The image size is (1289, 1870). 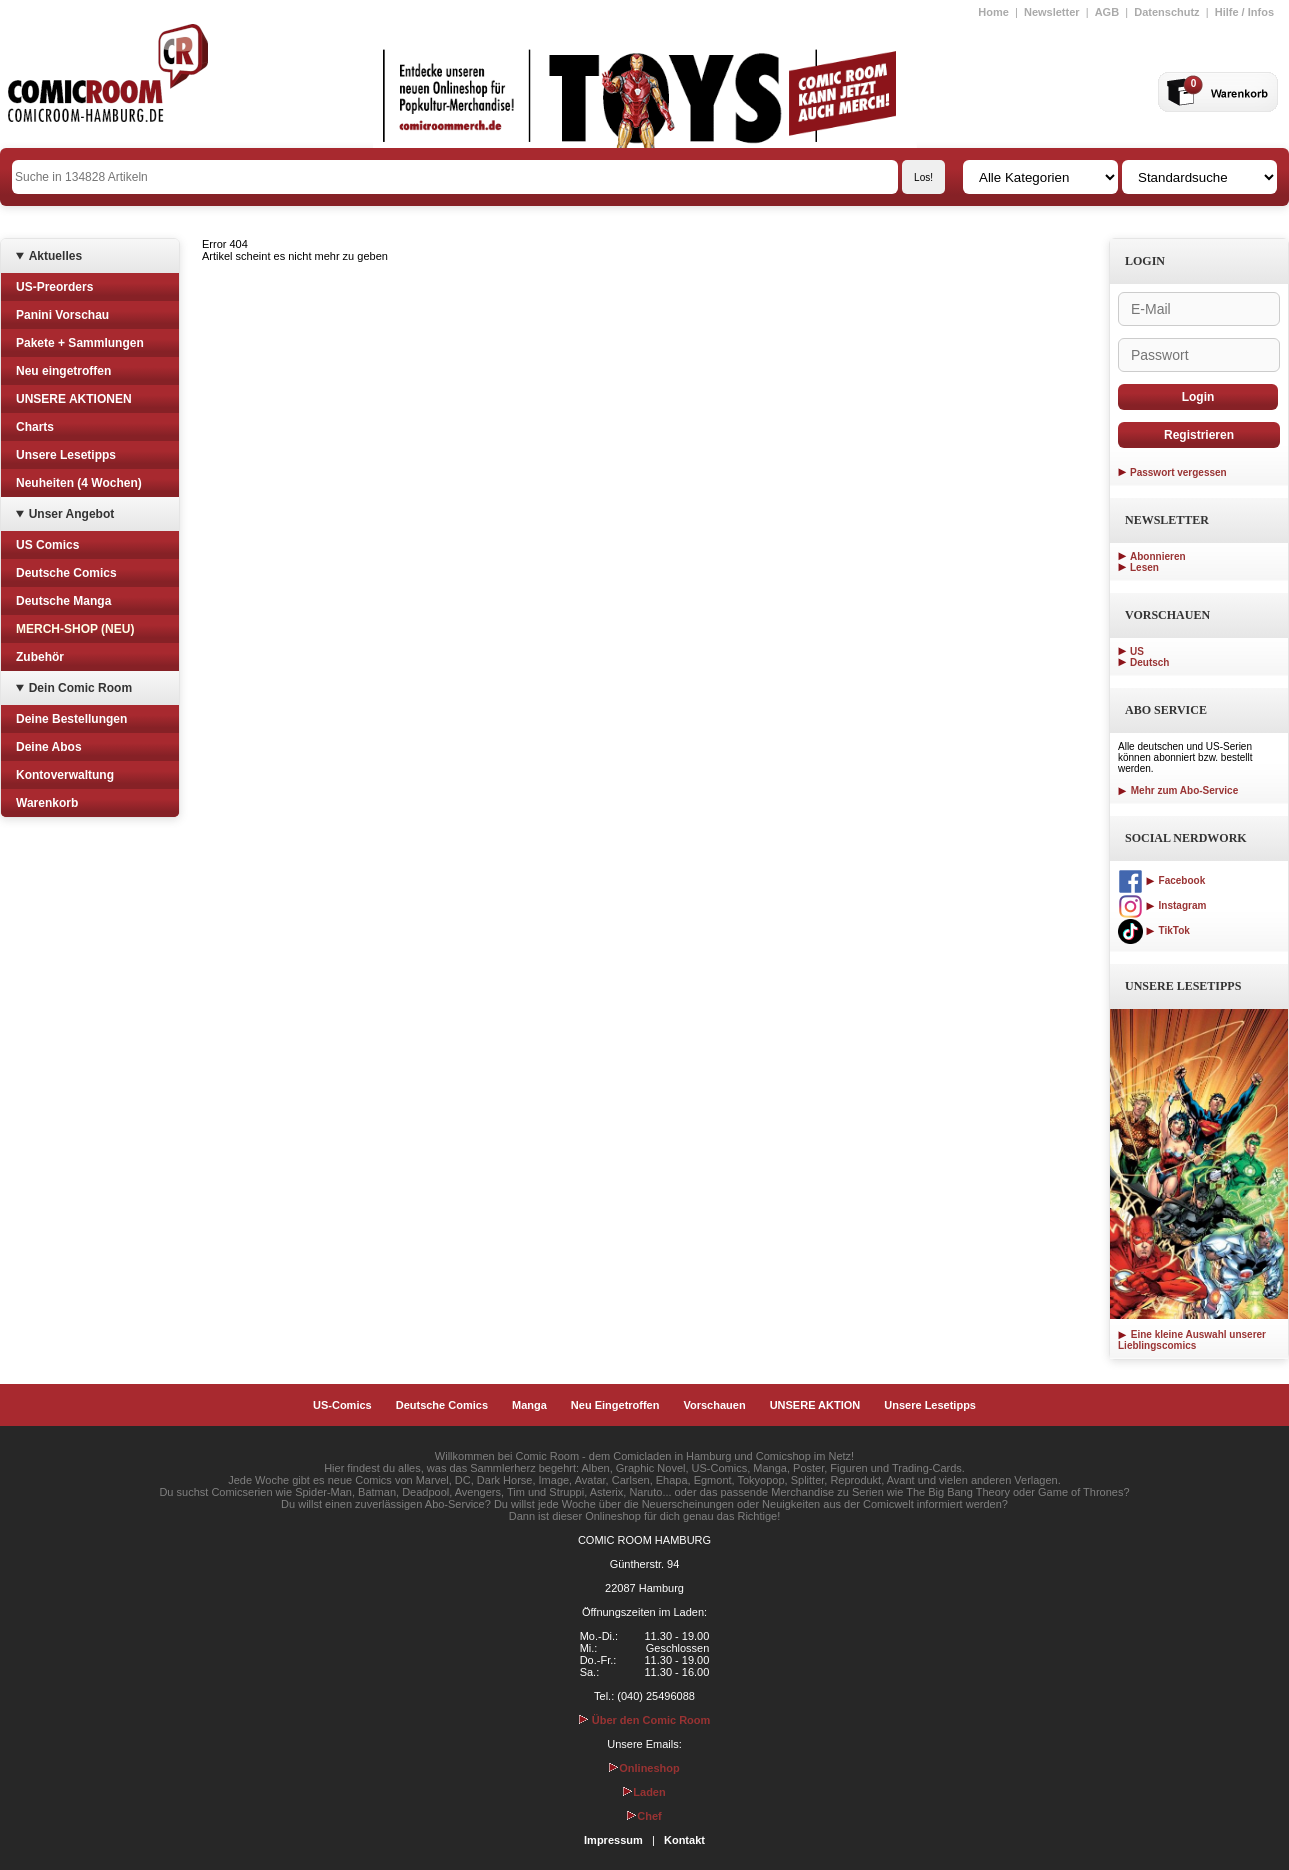 What do you see at coordinates (63, 371) in the screenshot?
I see `Neu eingetroffen` at bounding box center [63, 371].